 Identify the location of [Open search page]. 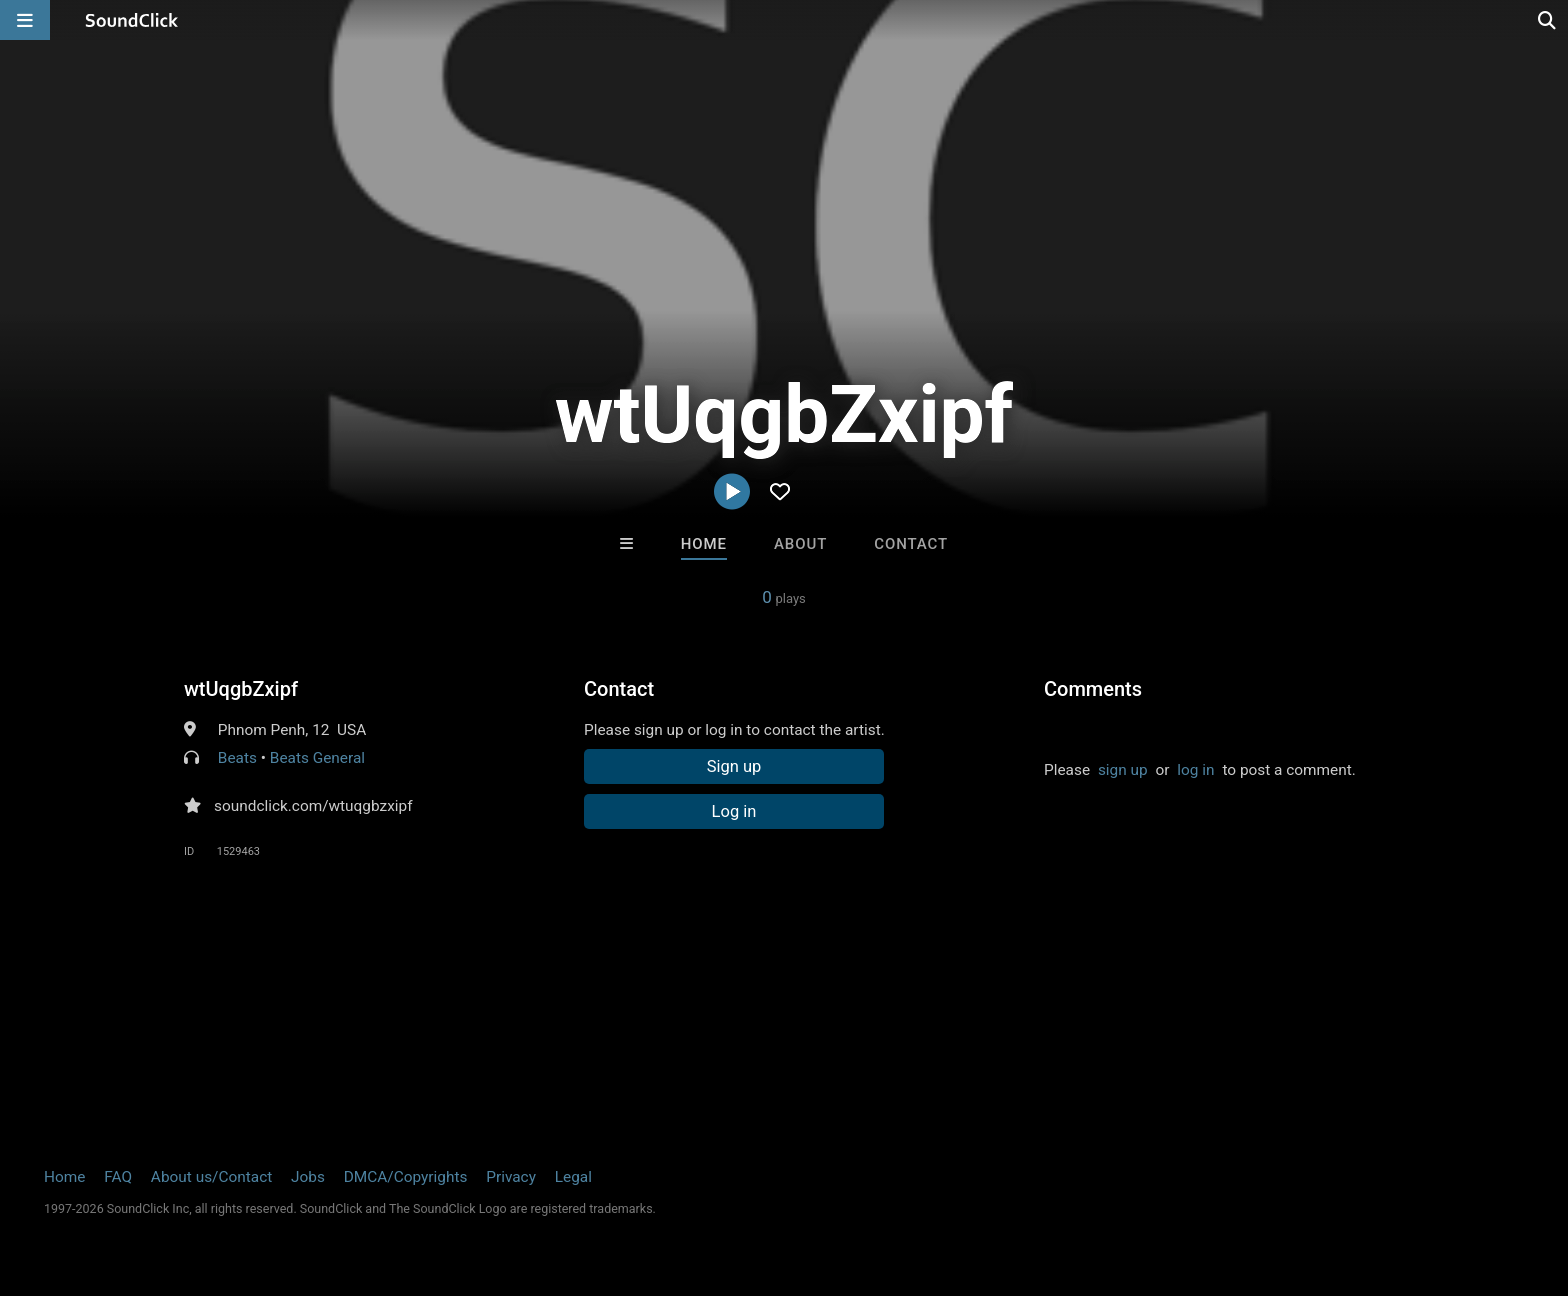
(1548, 20).